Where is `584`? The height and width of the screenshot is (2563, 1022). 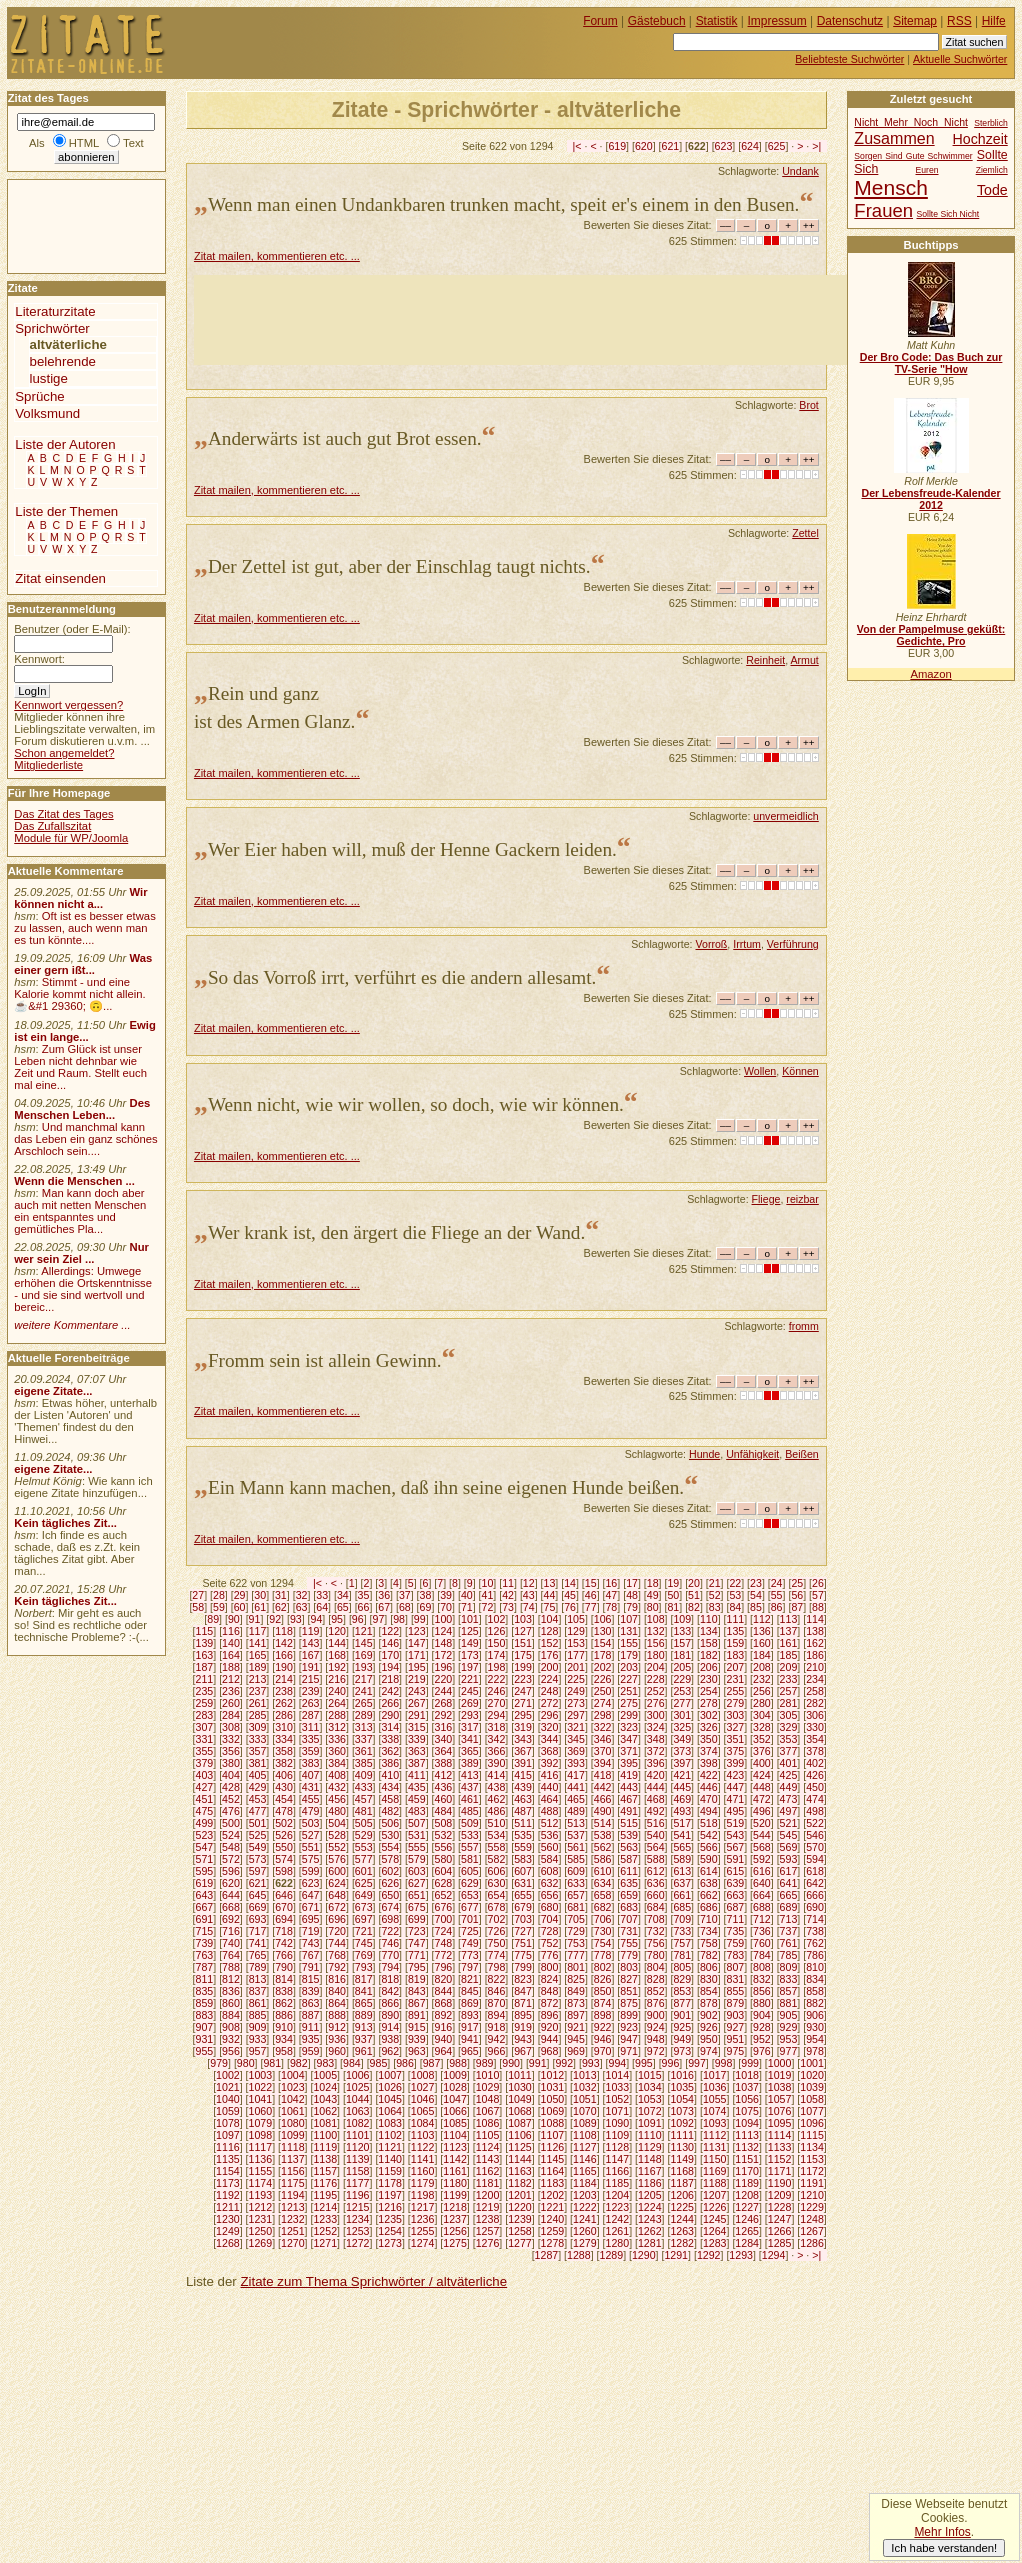
584 is located at coordinates (550, 1859).